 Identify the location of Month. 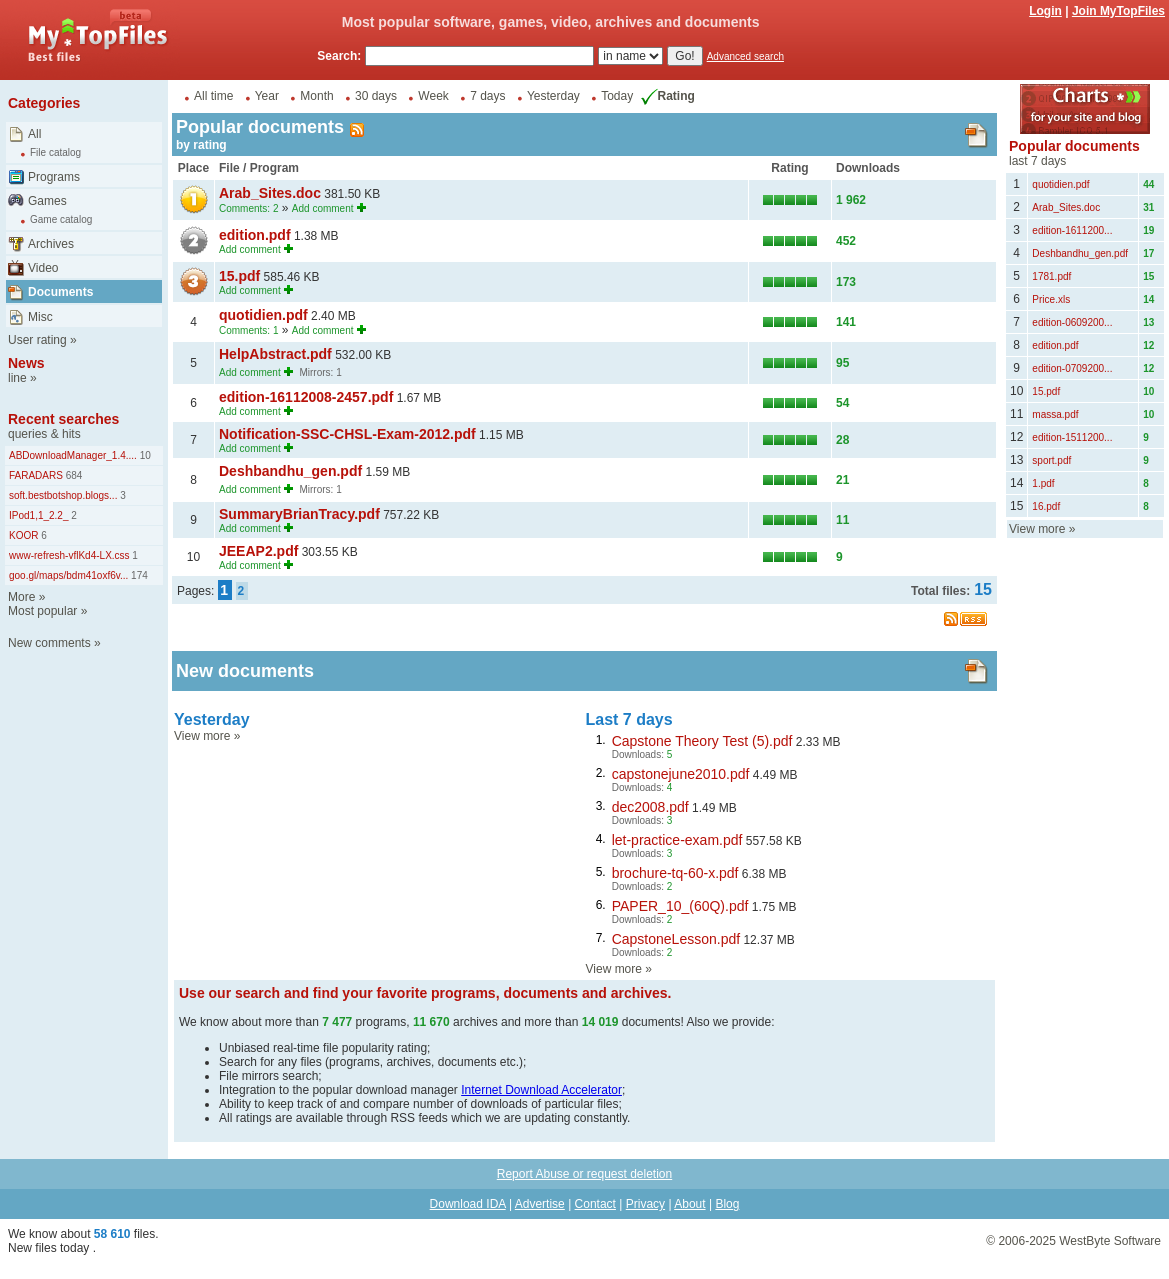
(316, 96).